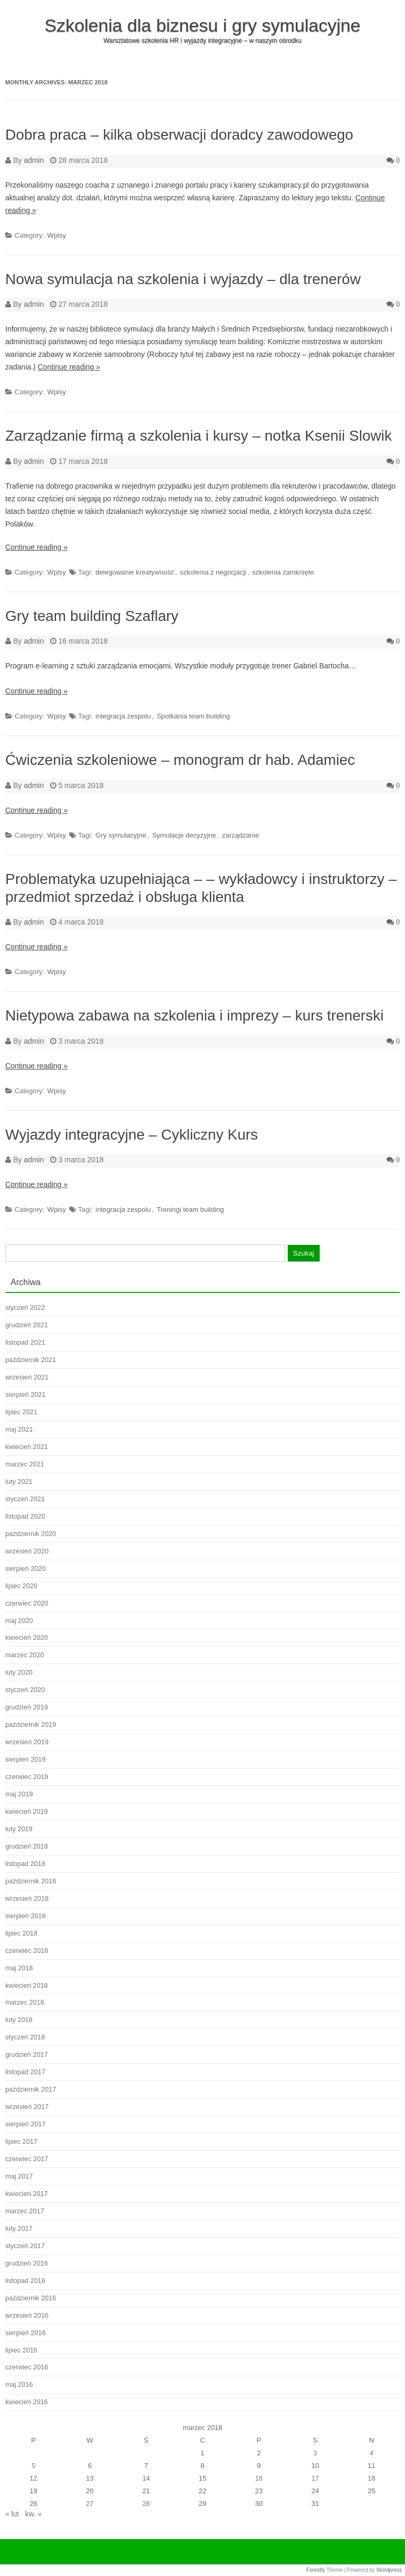 The image size is (405, 2576). Describe the element at coordinates (26, 1707) in the screenshot. I see `grudzień 2019` at that location.